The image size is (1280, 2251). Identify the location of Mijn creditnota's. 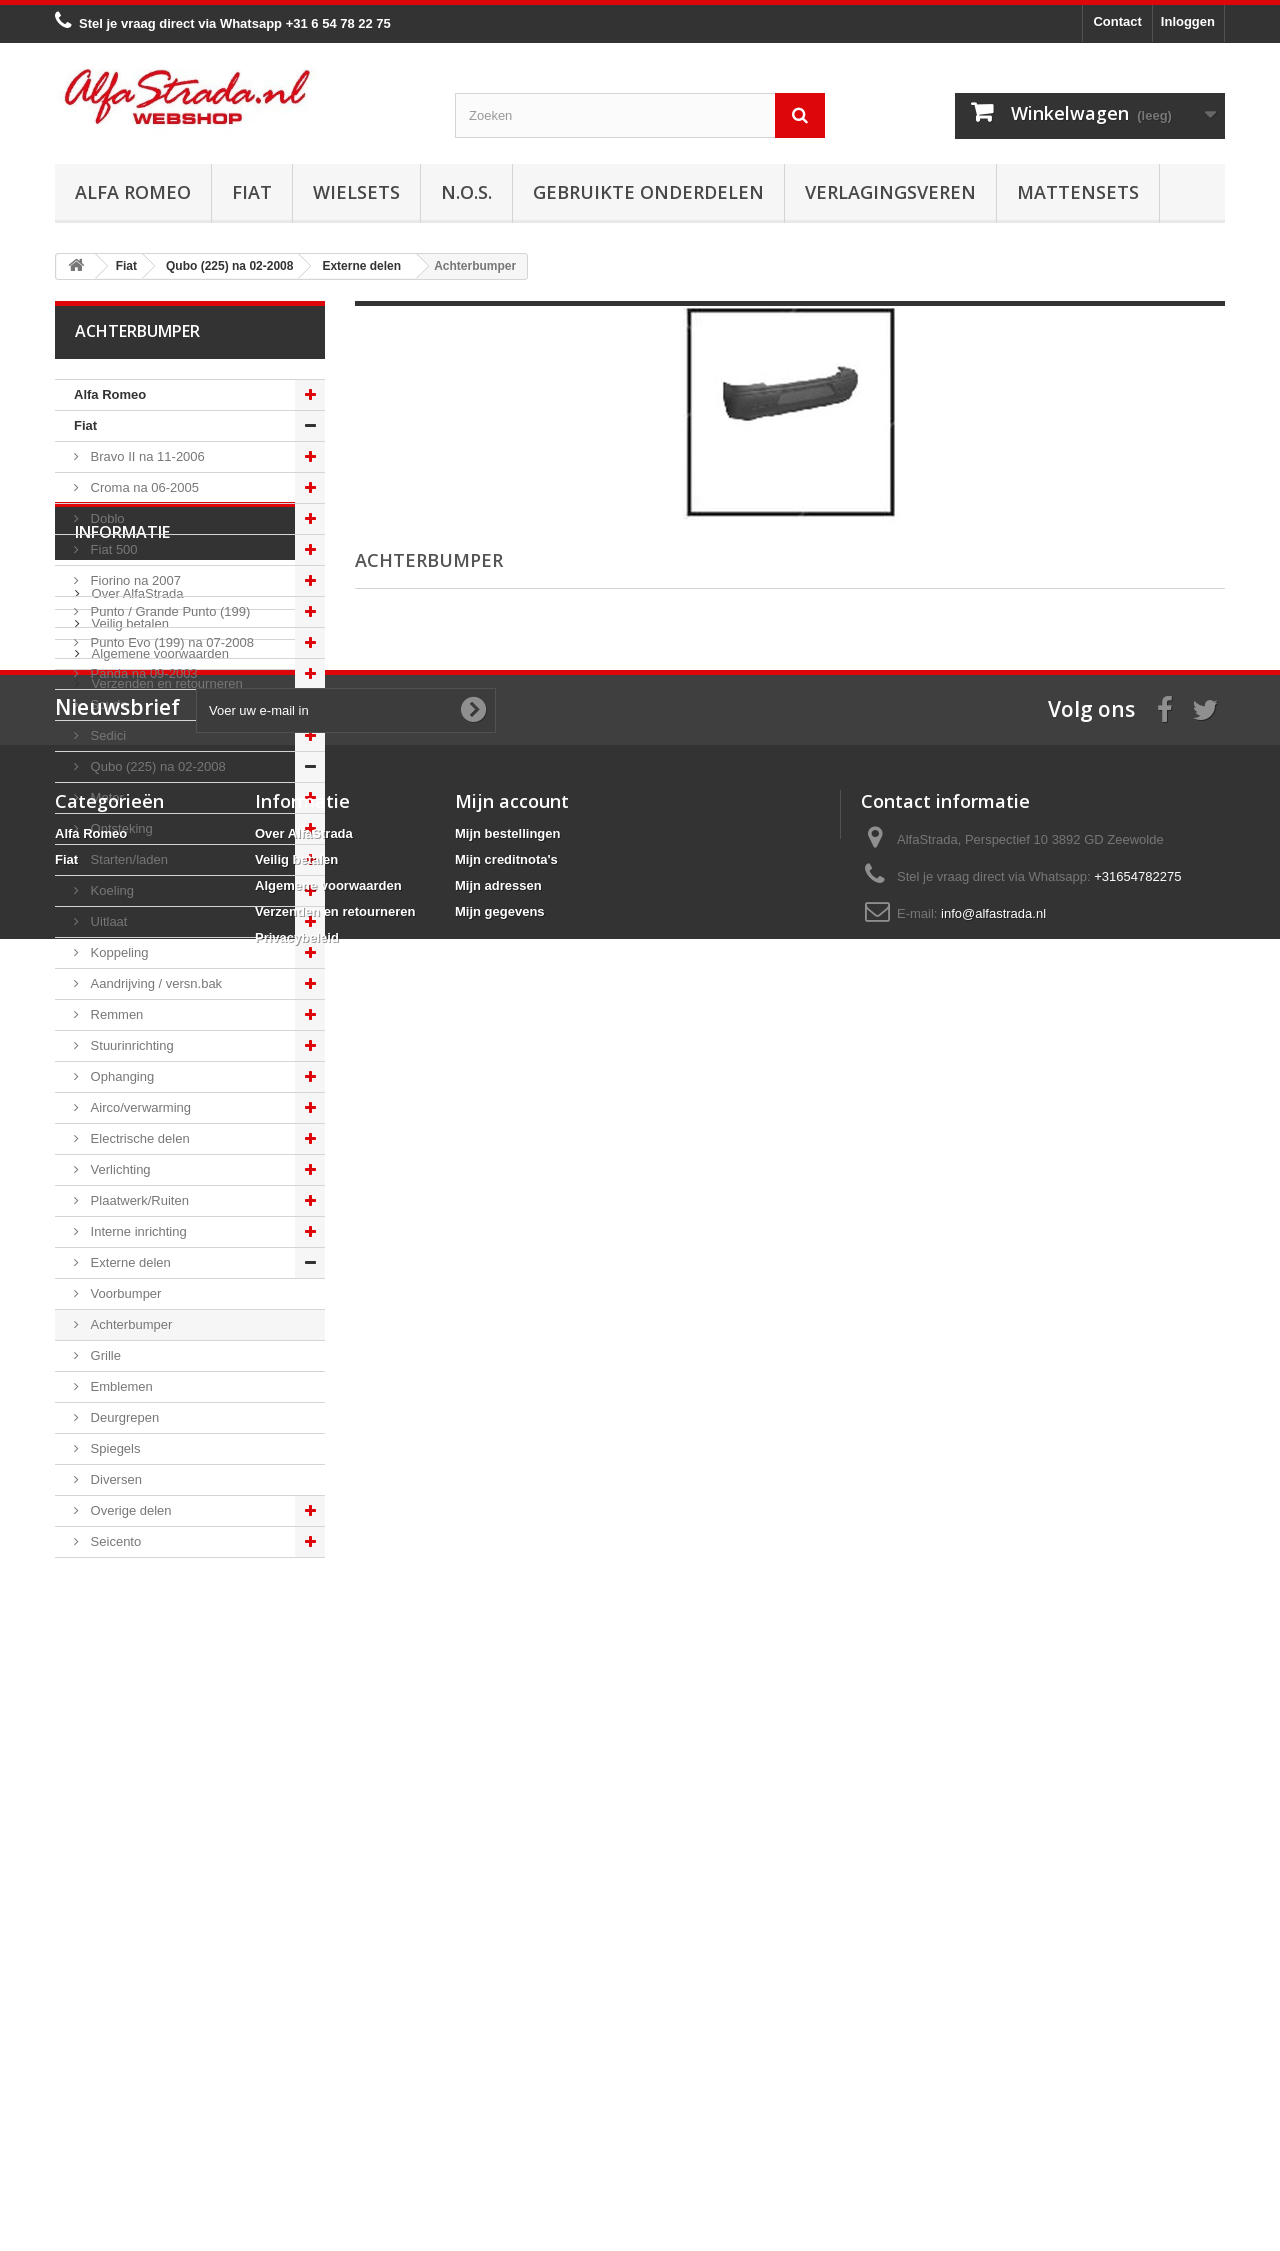
(506, 2046).